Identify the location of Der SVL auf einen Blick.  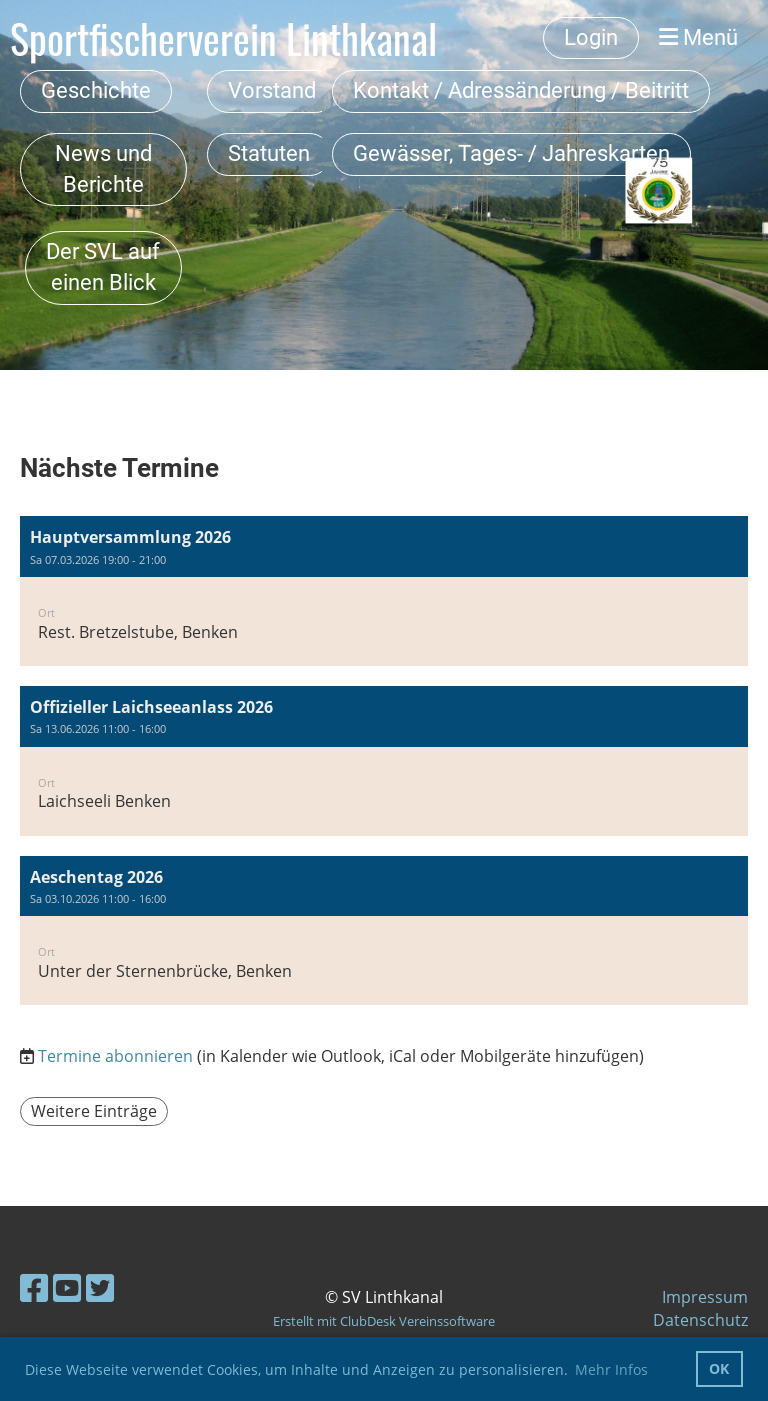
(103, 267).